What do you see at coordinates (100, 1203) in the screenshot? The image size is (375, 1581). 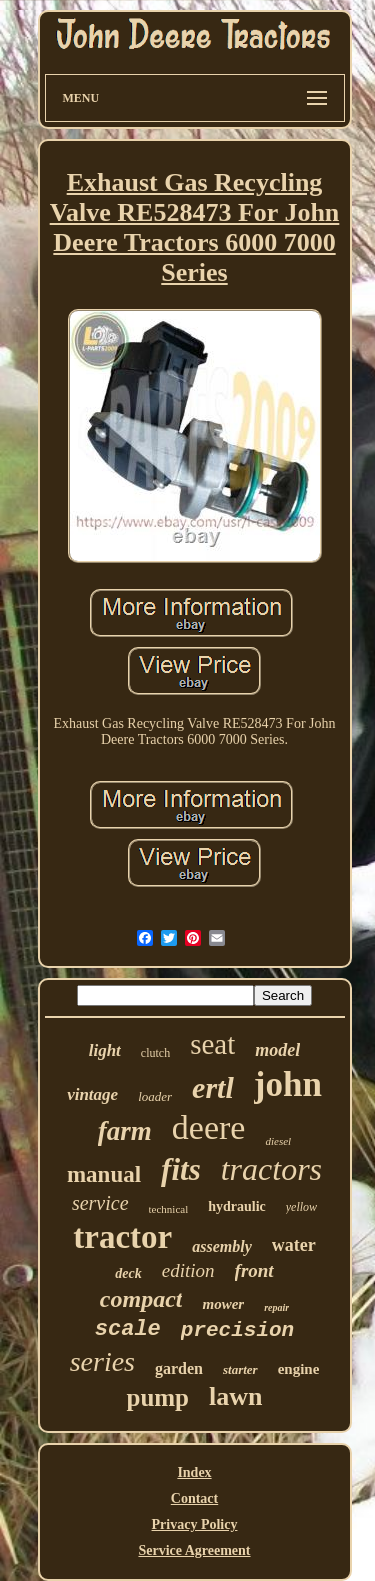 I see `service` at bounding box center [100, 1203].